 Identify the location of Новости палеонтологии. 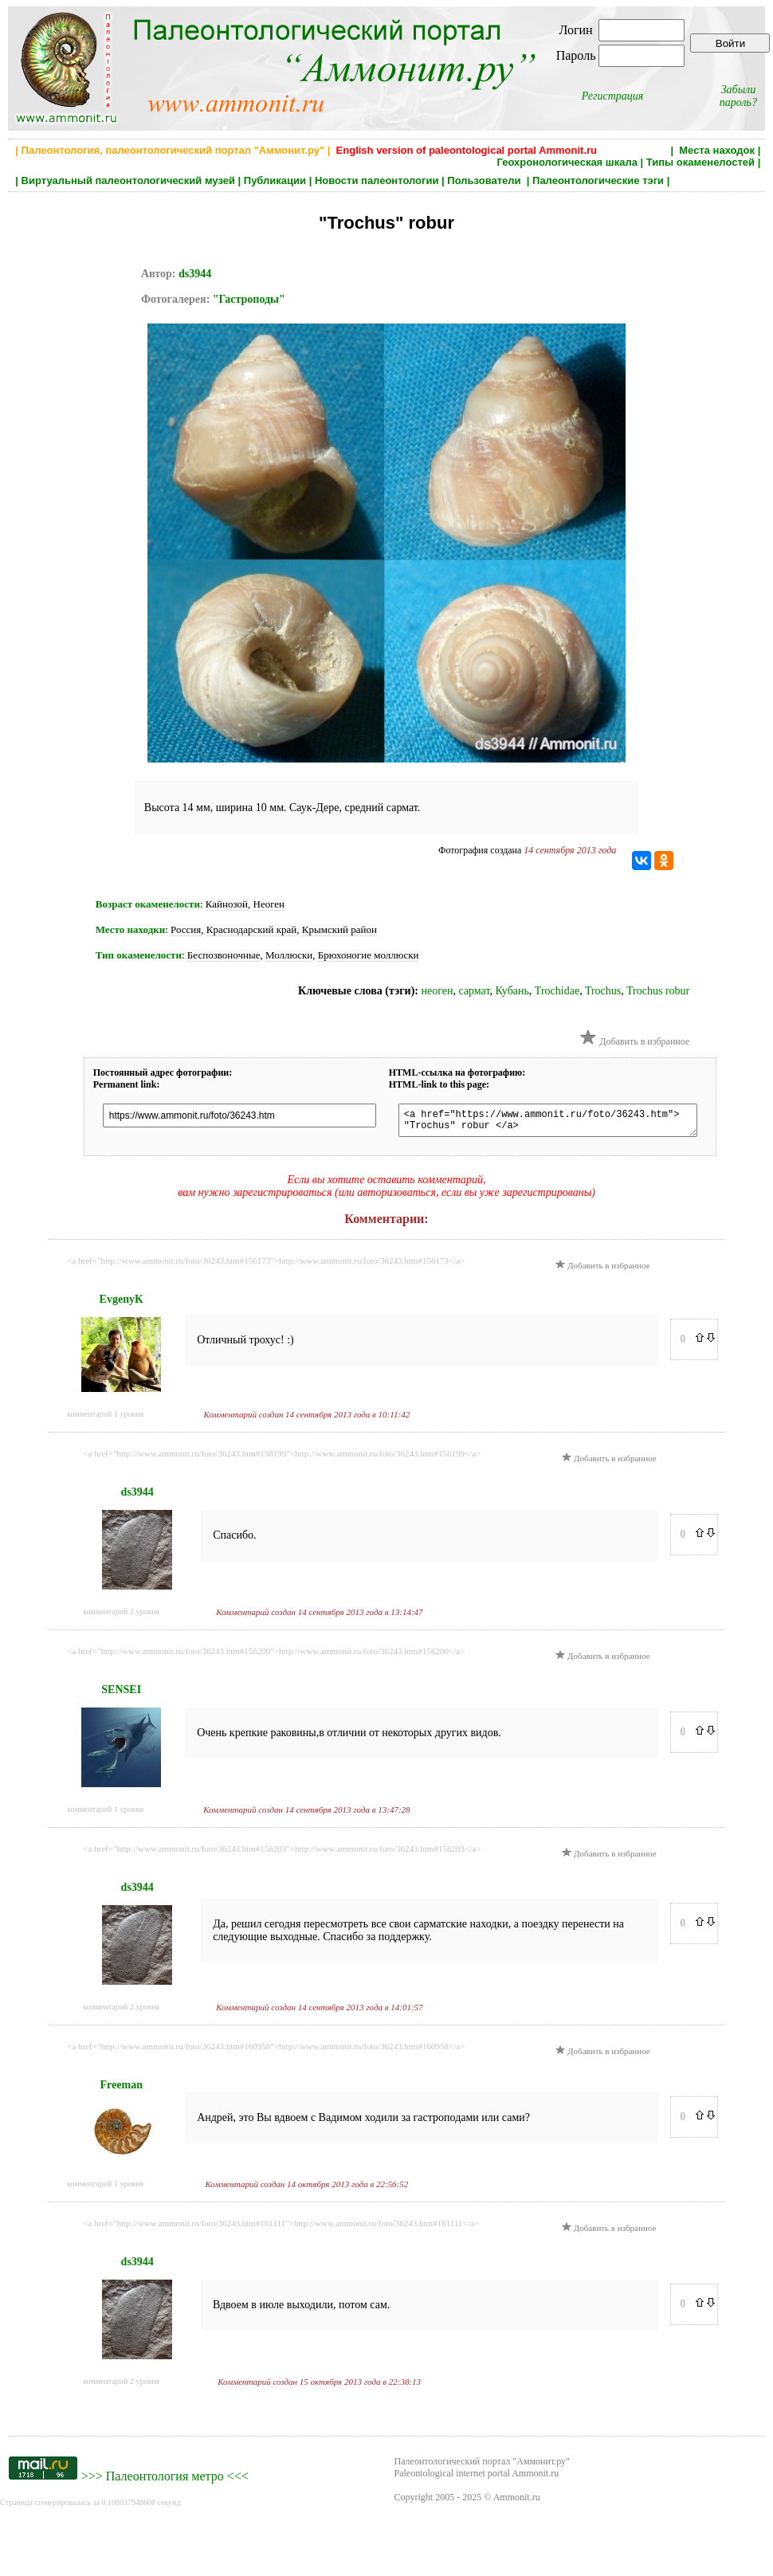
(377, 180).